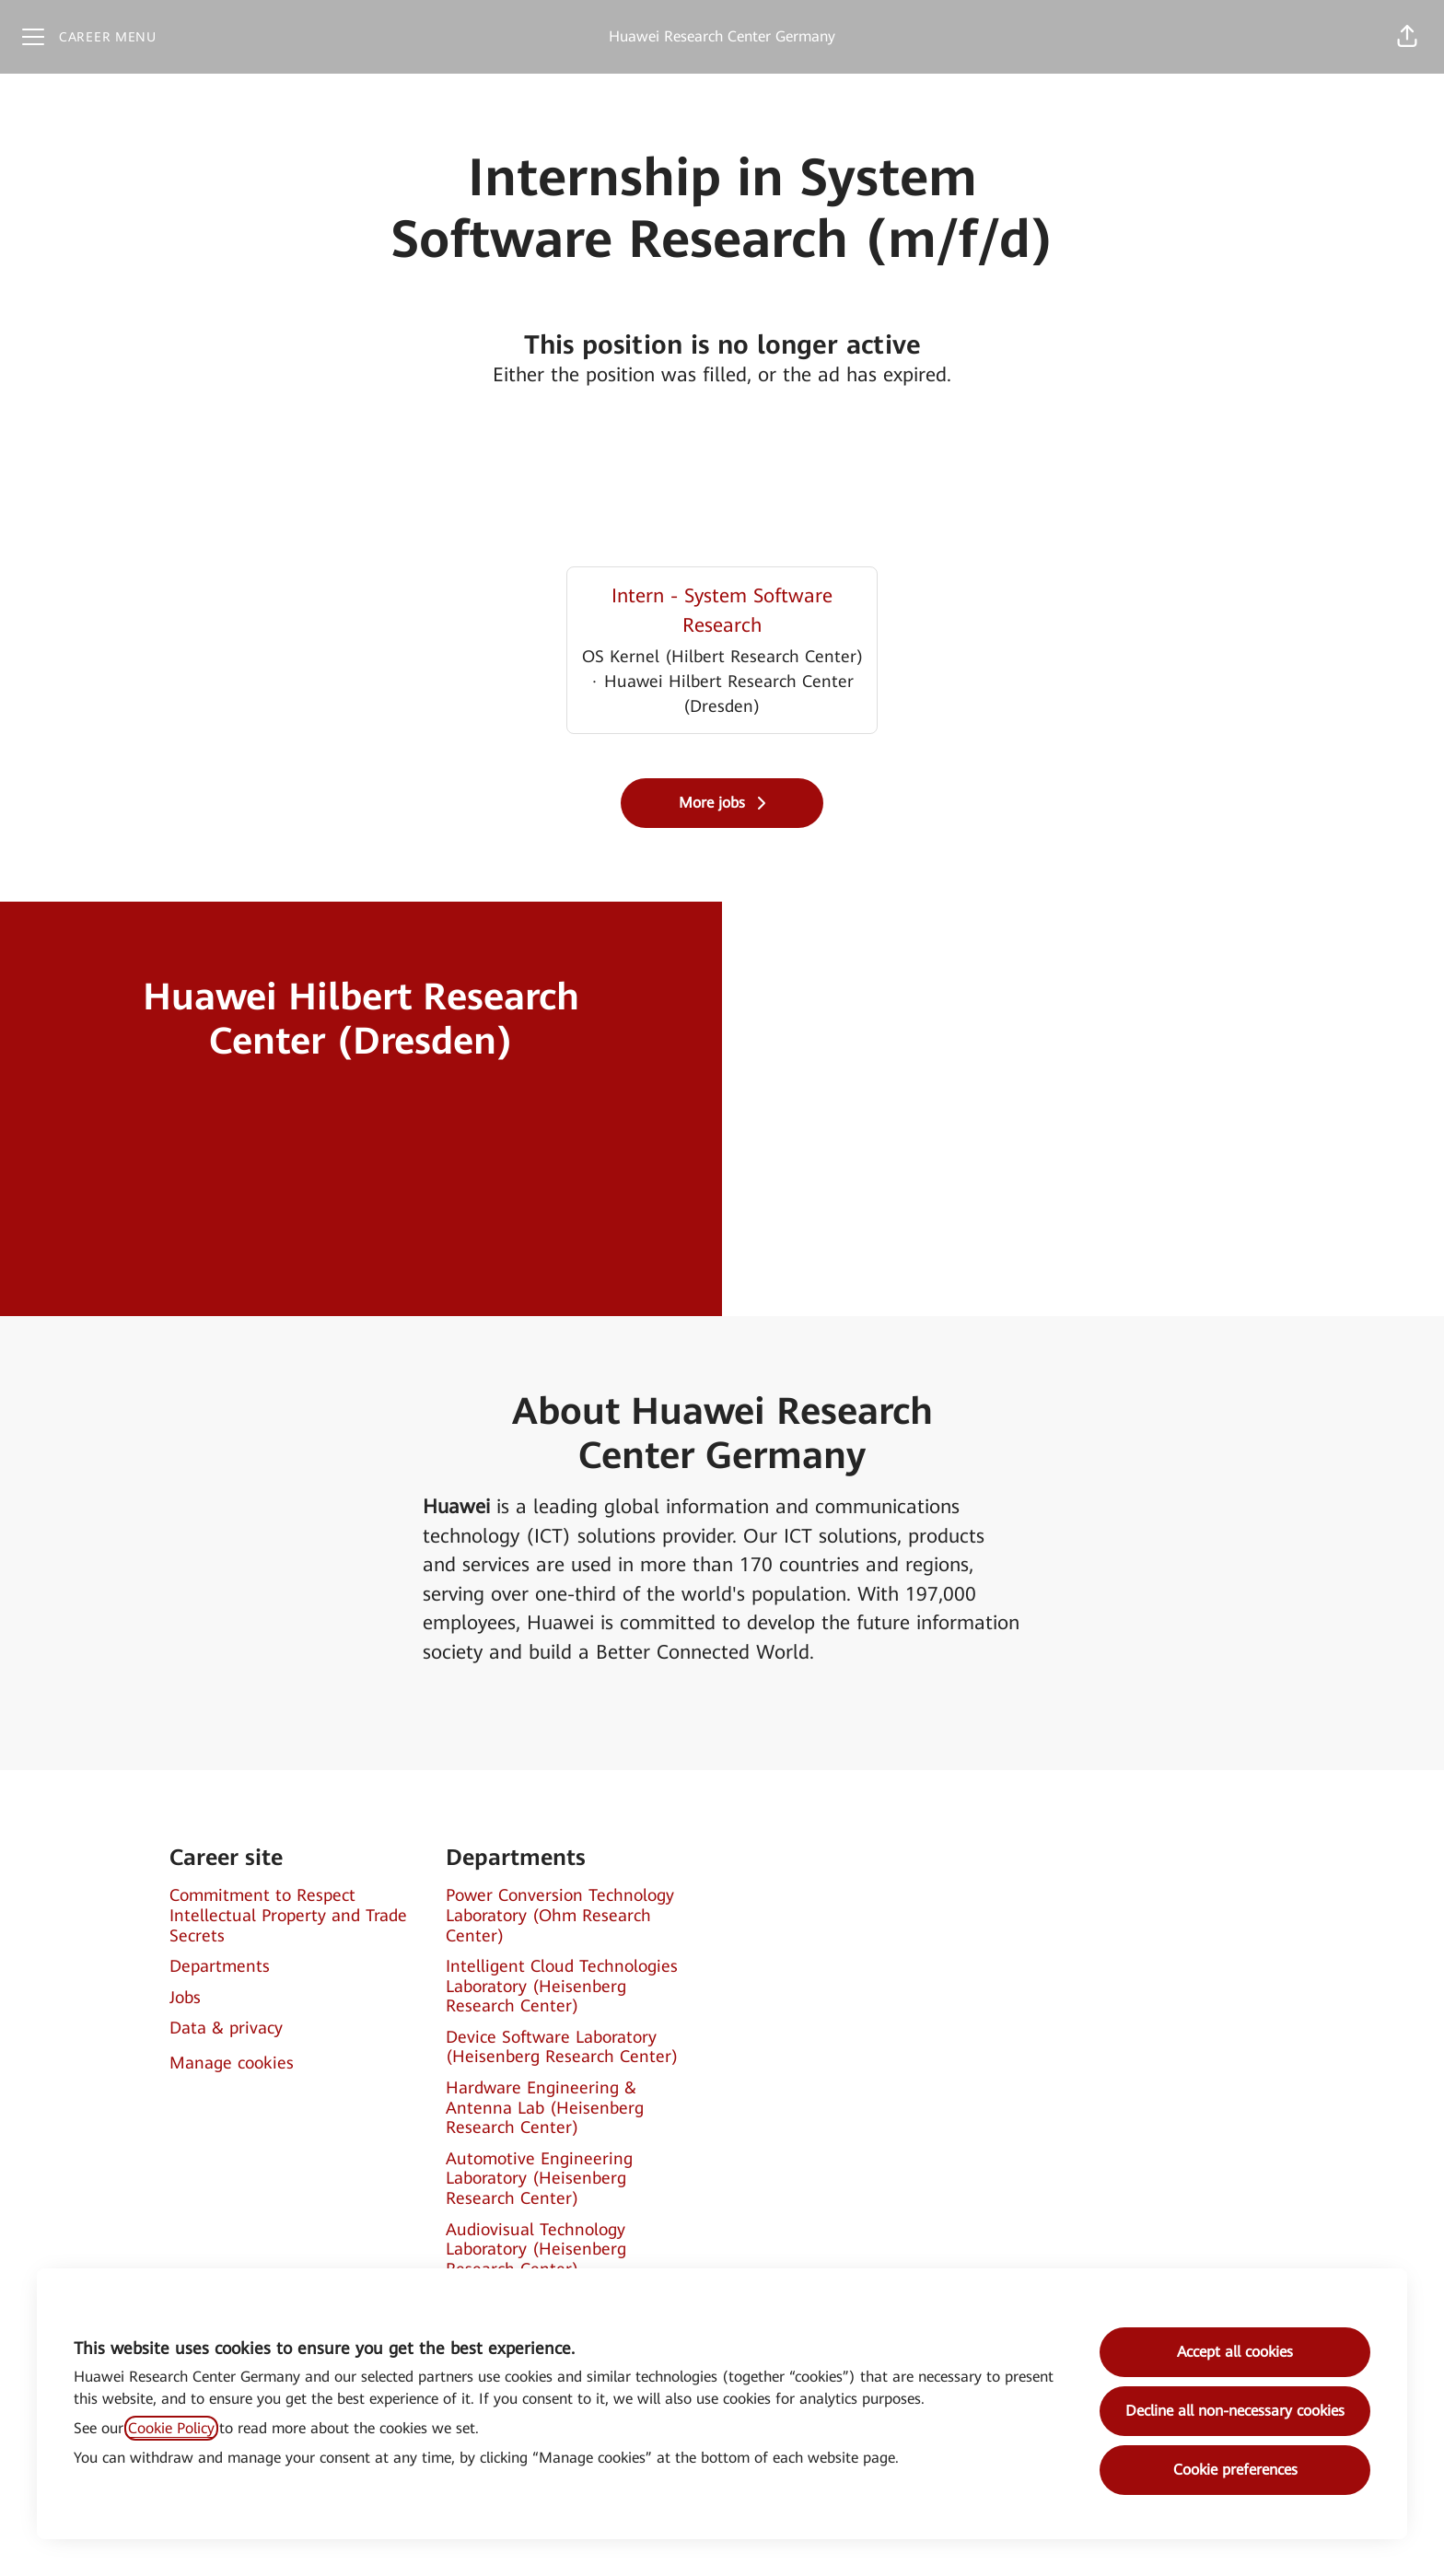 The height and width of the screenshot is (2576, 1444). What do you see at coordinates (1235, 2469) in the screenshot?
I see `Cookie preferences` at bounding box center [1235, 2469].